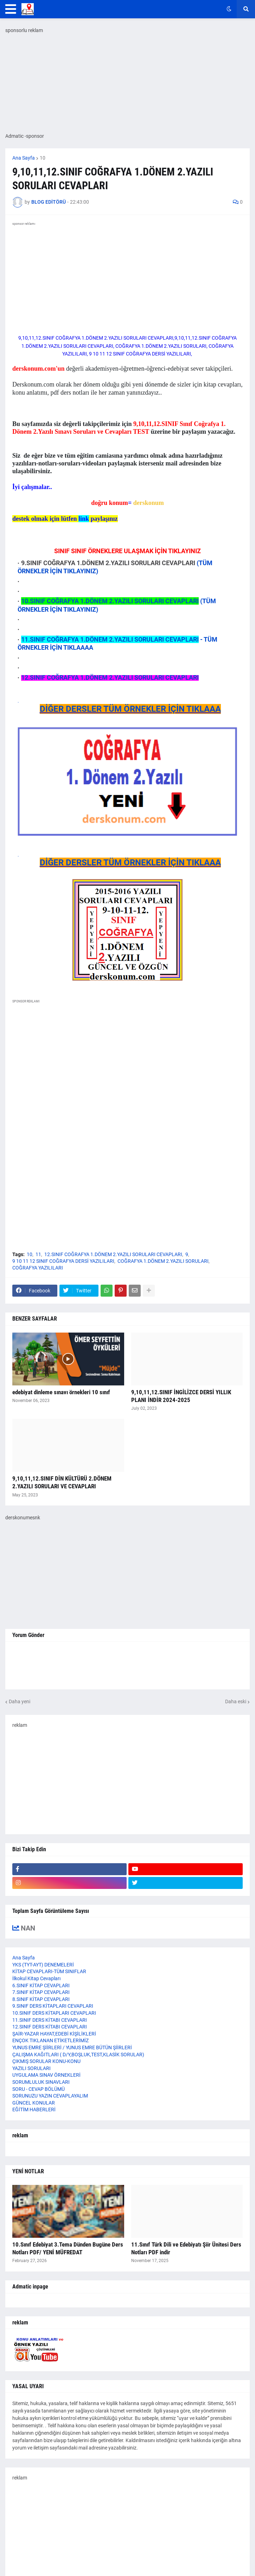 This screenshot has width=255, height=2576. I want to click on SORUMLULUK SINAVLARI, so click(41, 2082).